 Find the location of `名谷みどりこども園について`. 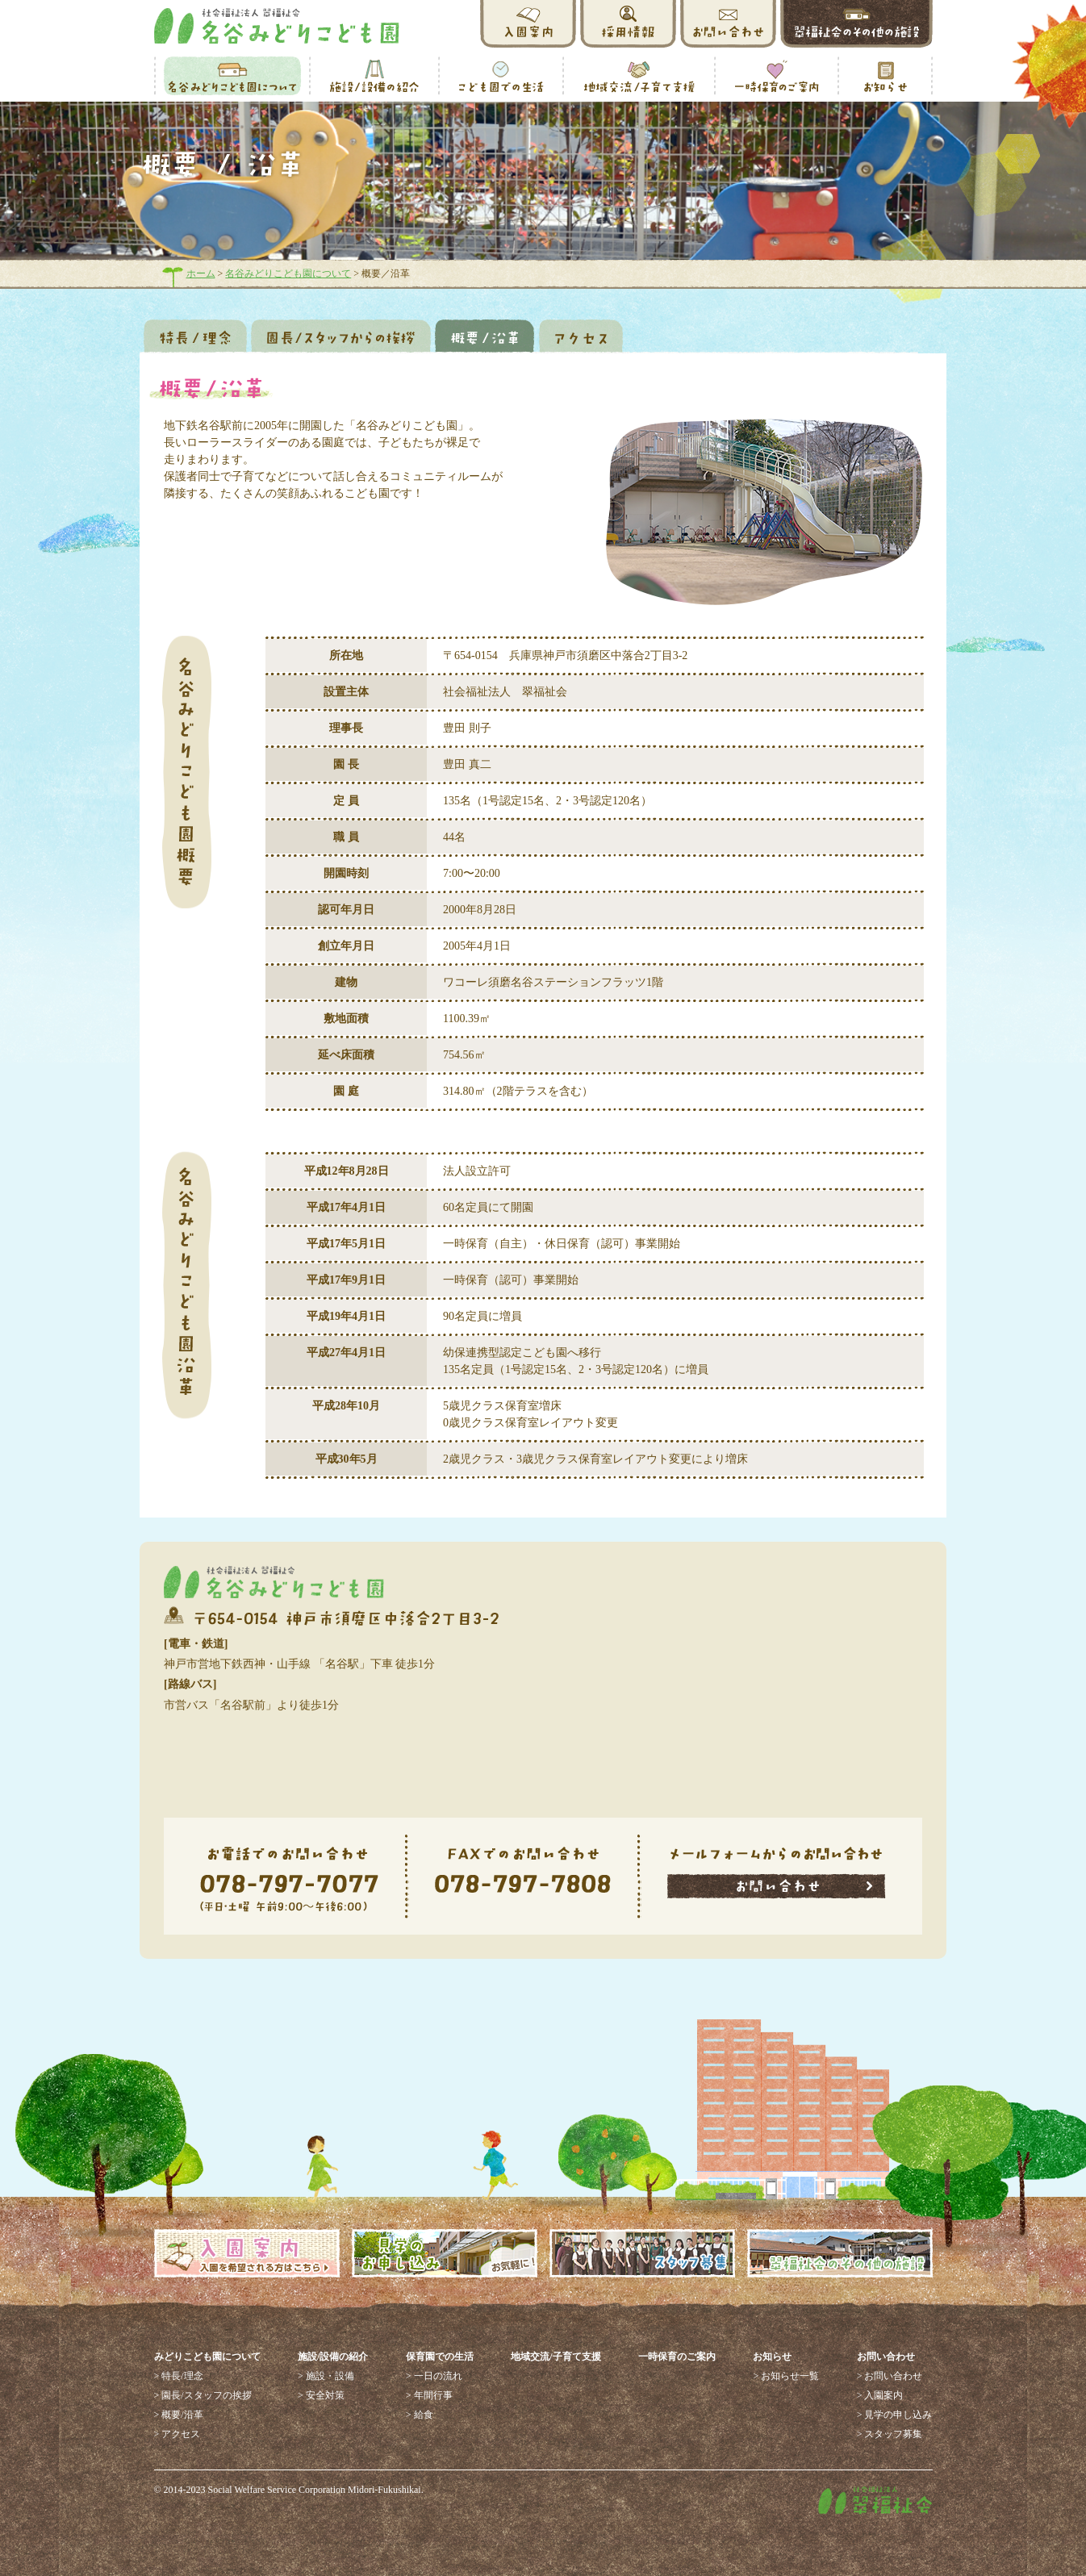

名谷みどりこども園について is located at coordinates (288, 273).